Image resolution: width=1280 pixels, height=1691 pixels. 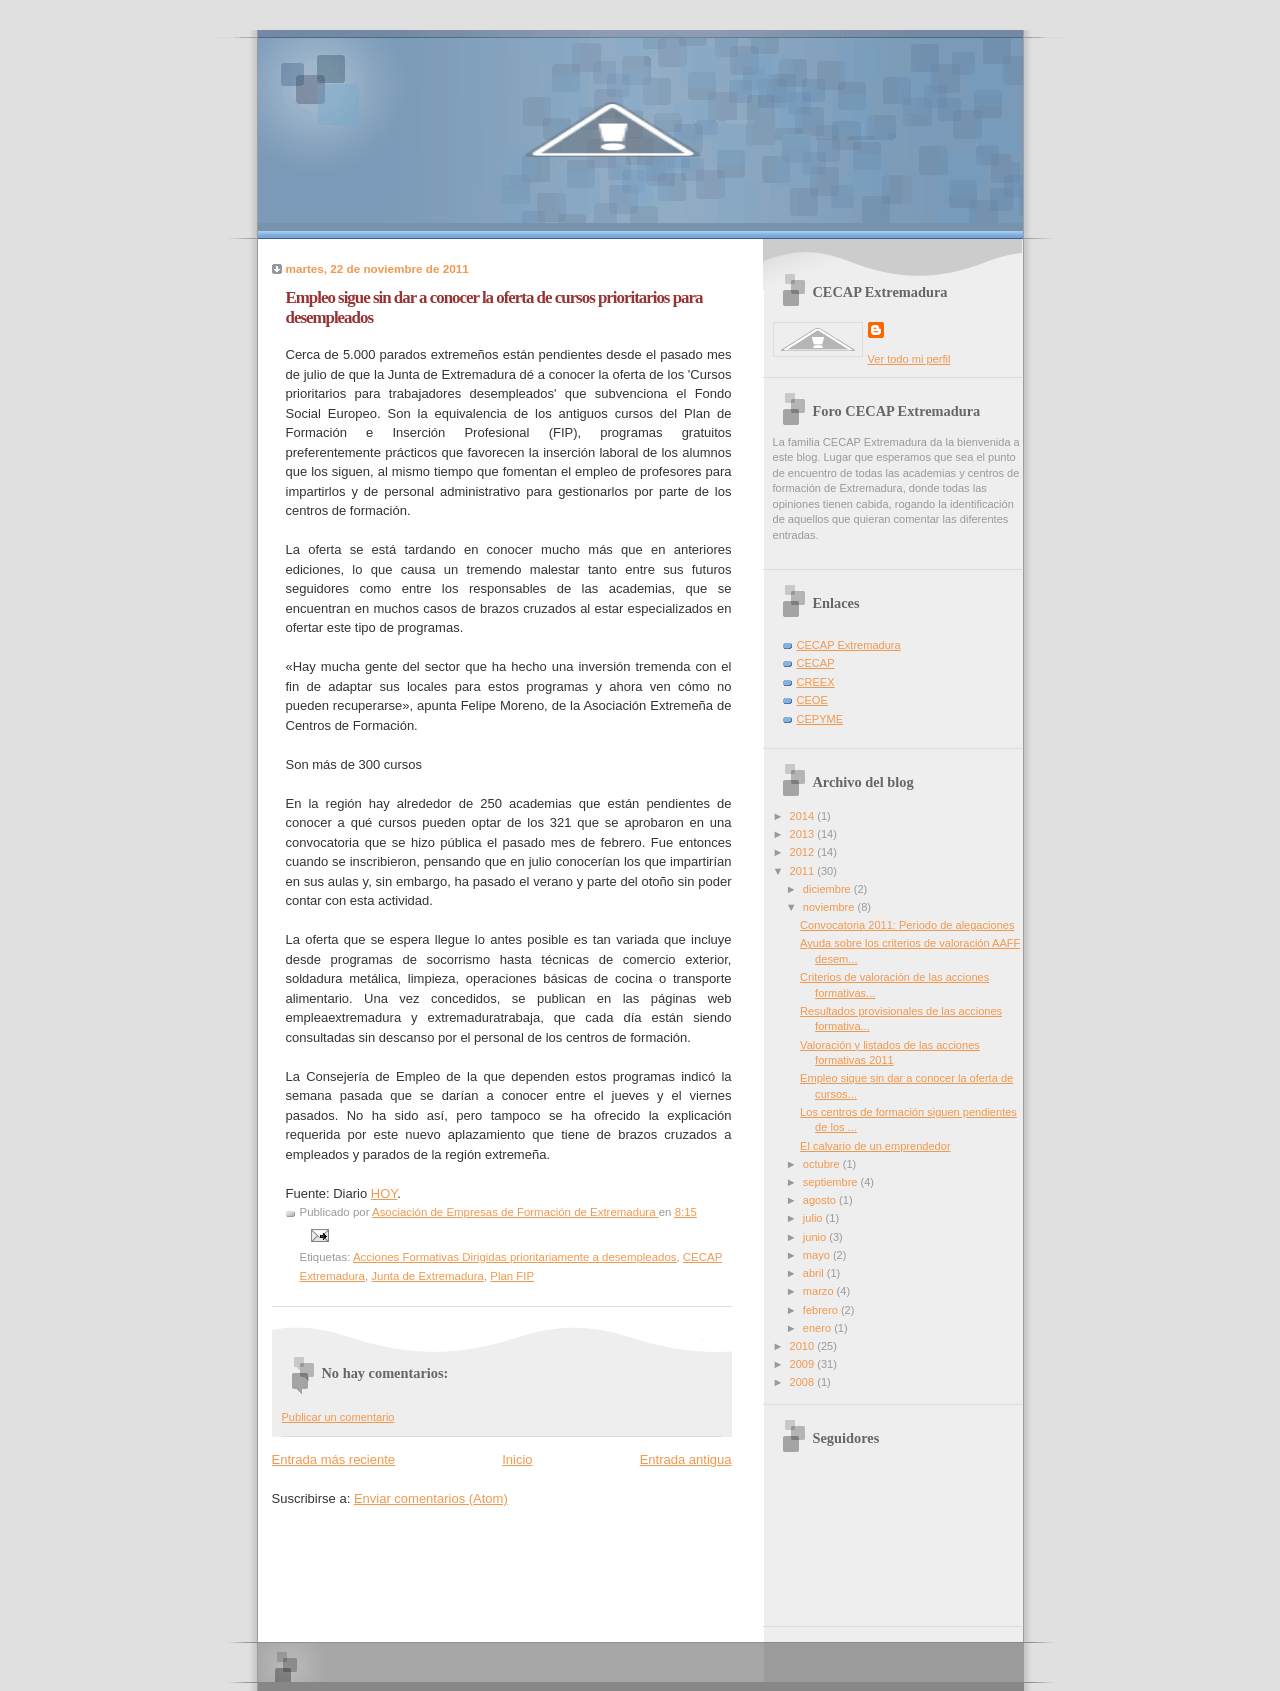 I want to click on diciembre, so click(x=828, y=889).